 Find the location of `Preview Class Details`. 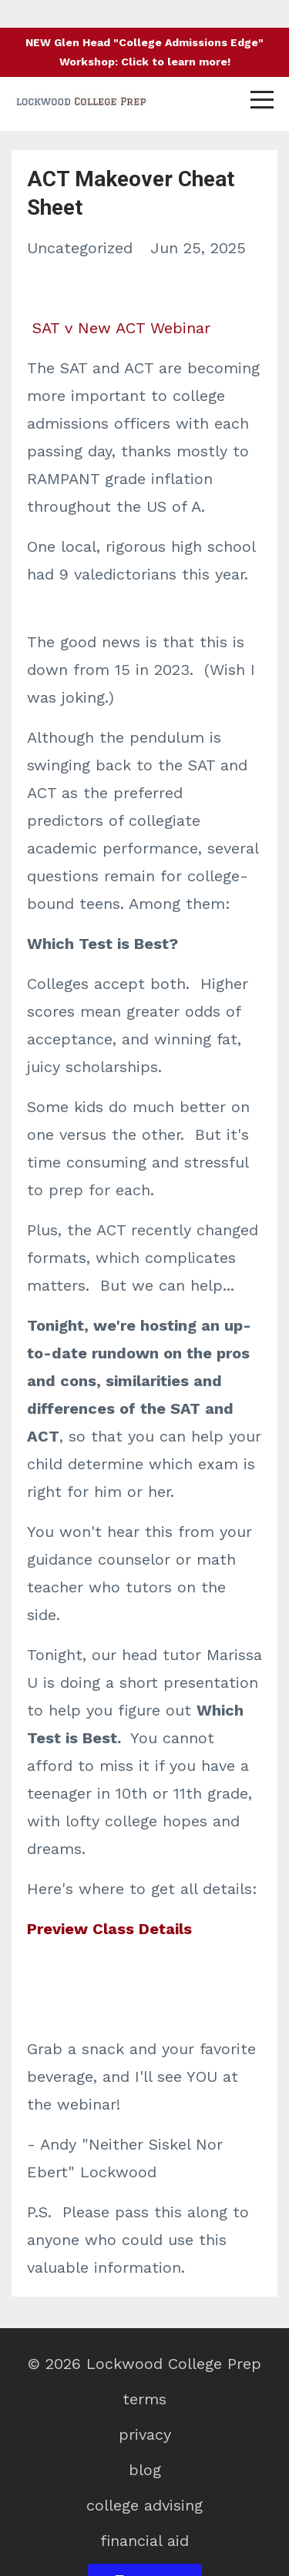

Preview Class Details is located at coordinates (109, 1928).